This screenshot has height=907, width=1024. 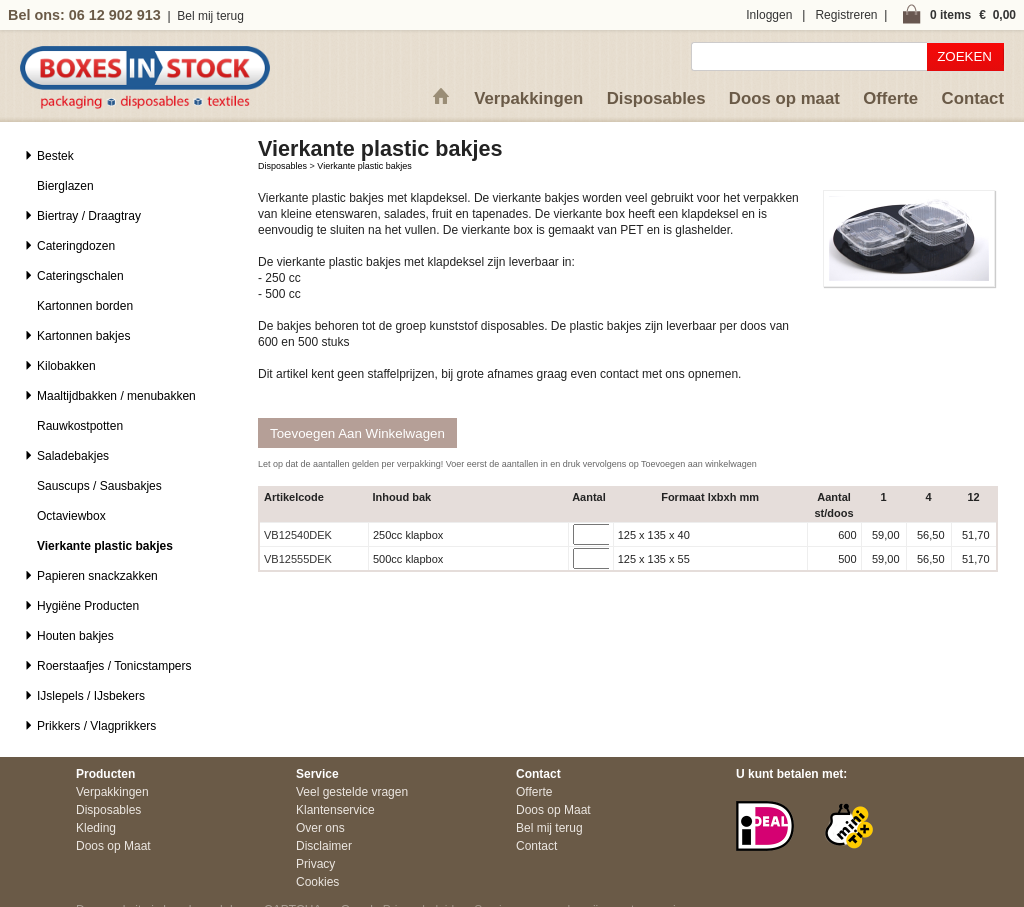 What do you see at coordinates (352, 792) in the screenshot?
I see `Veel gestelde vragen` at bounding box center [352, 792].